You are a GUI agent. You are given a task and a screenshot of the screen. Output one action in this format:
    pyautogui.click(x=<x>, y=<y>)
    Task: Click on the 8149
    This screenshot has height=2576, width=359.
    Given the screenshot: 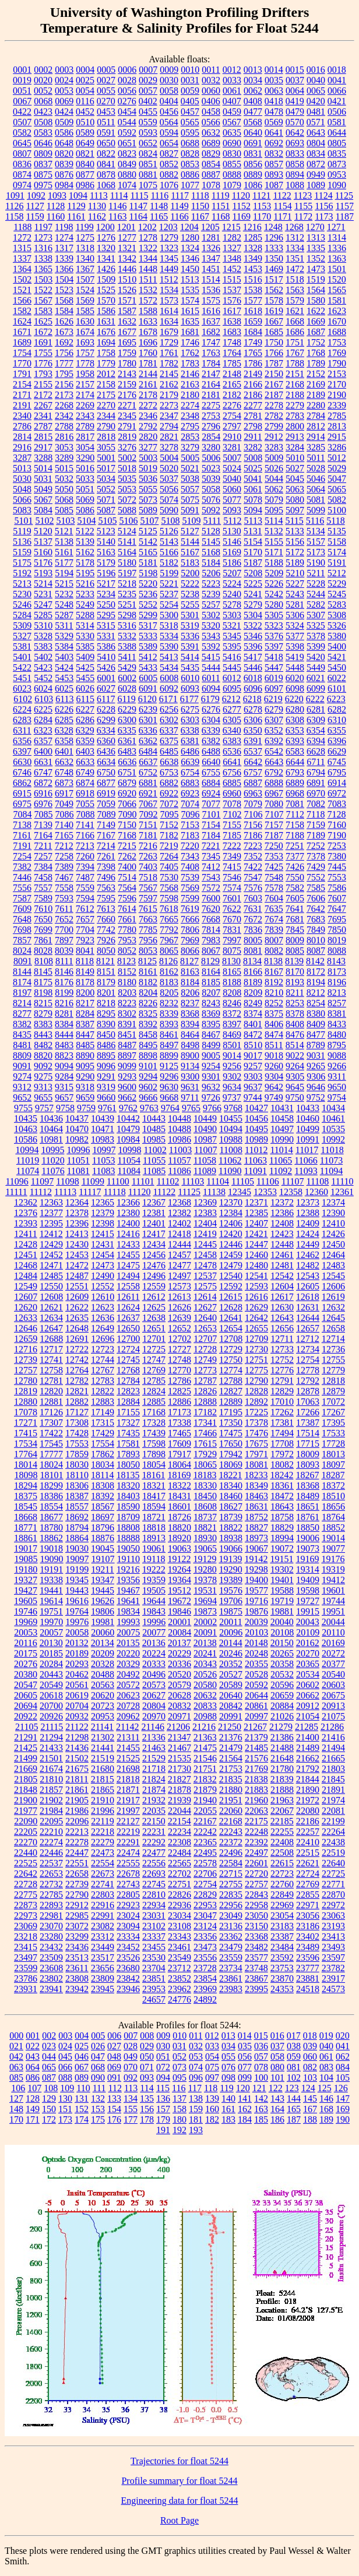 What is the action you would take?
    pyautogui.click(x=85, y=972)
    